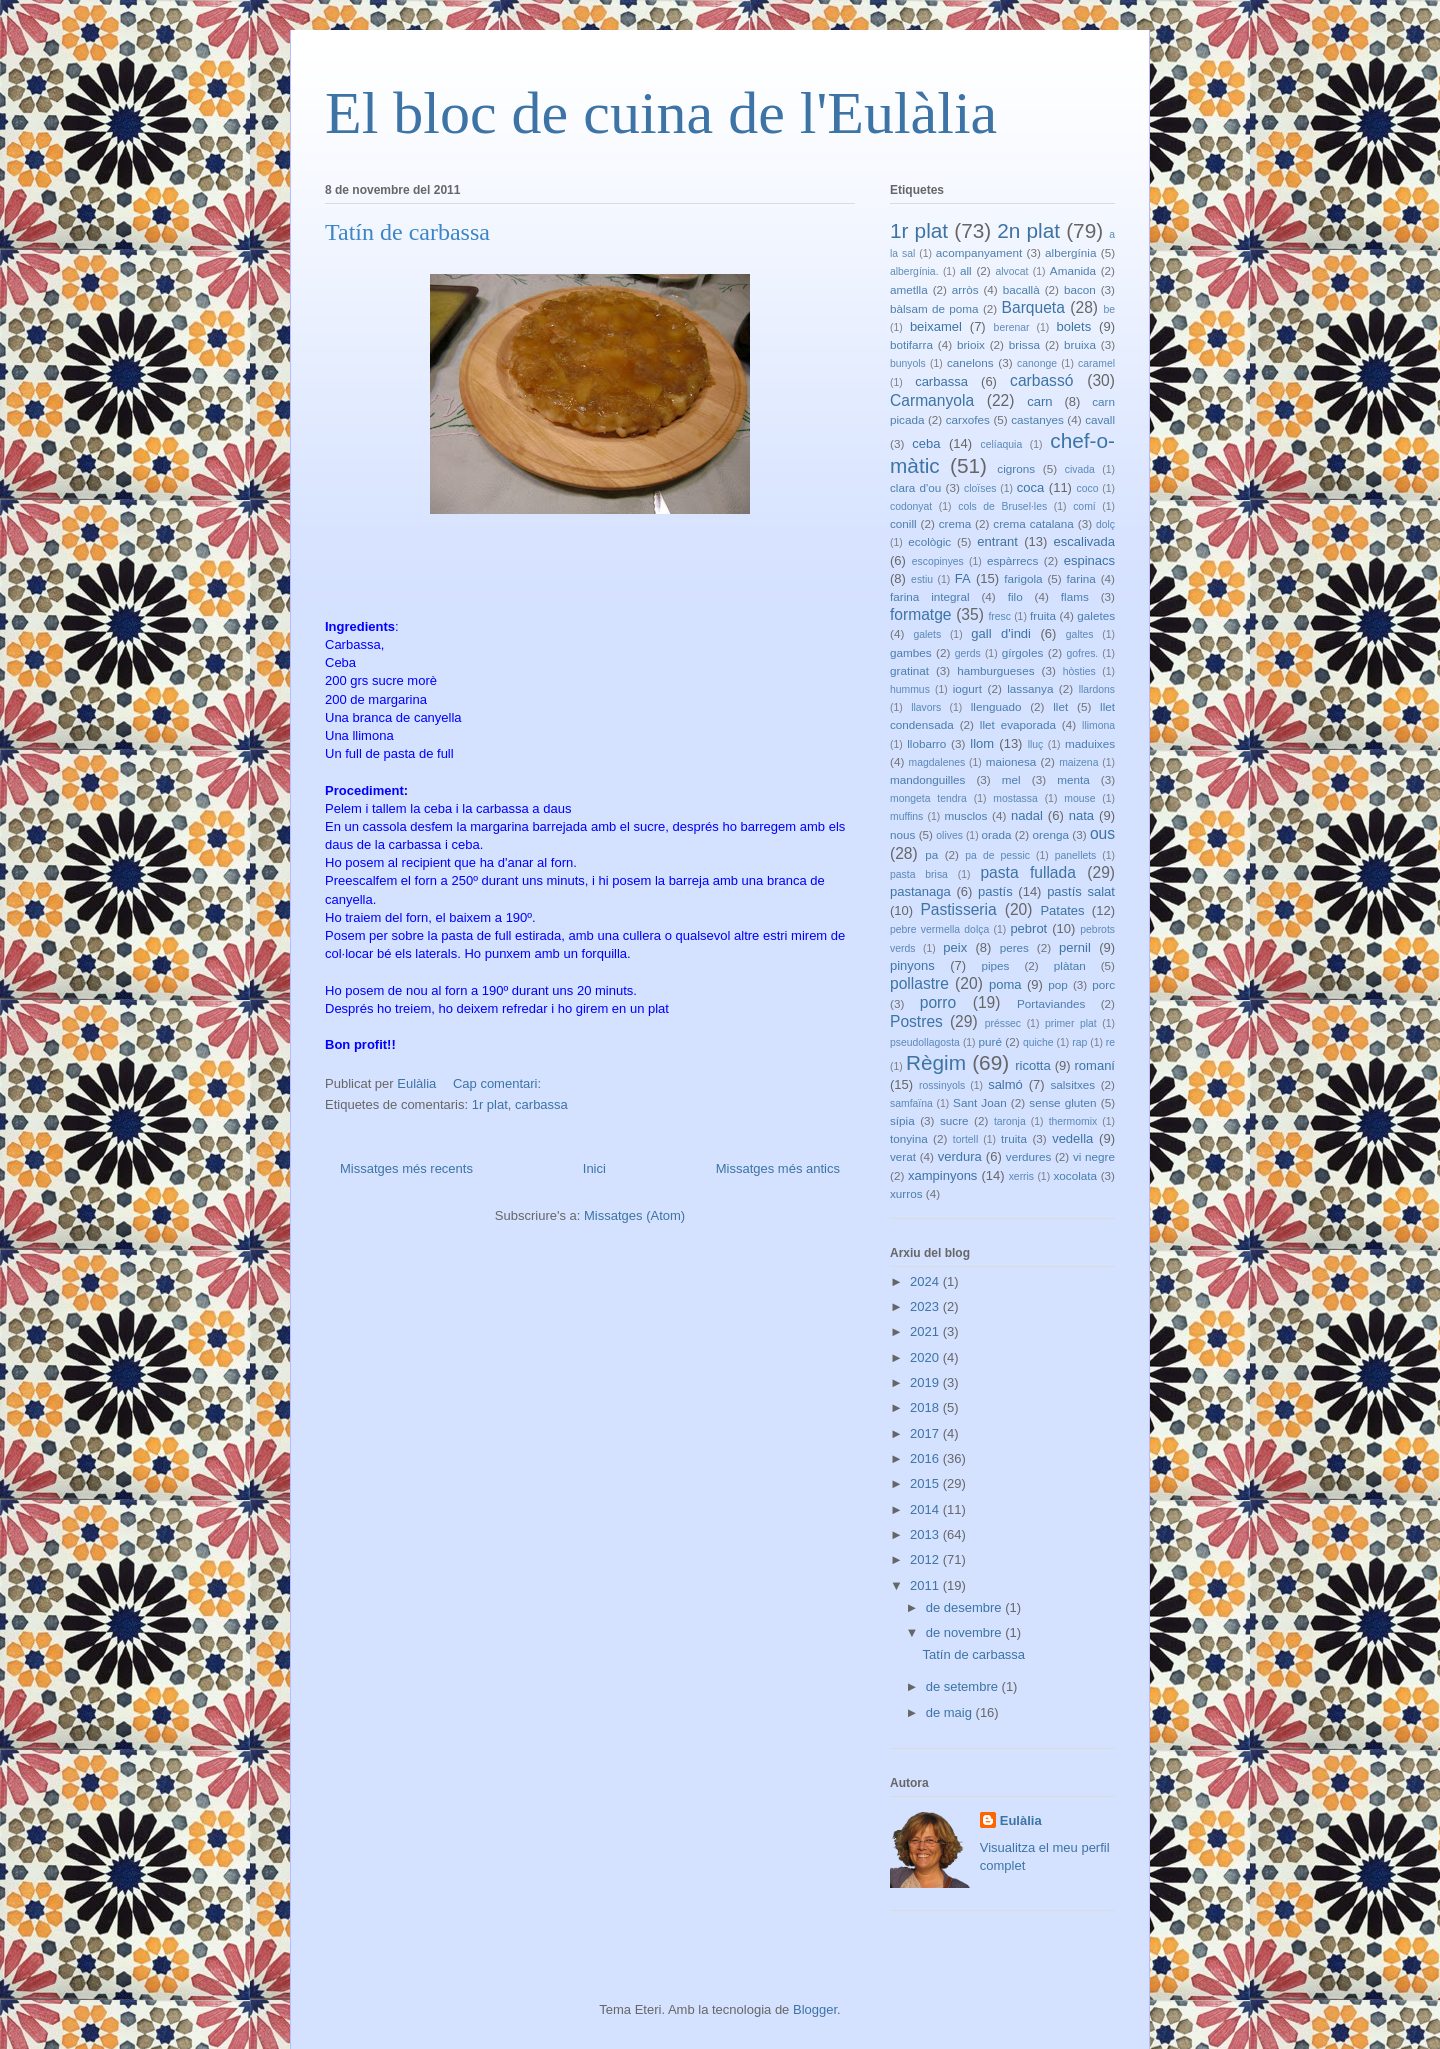  I want to click on celíaquia, so click(1002, 444).